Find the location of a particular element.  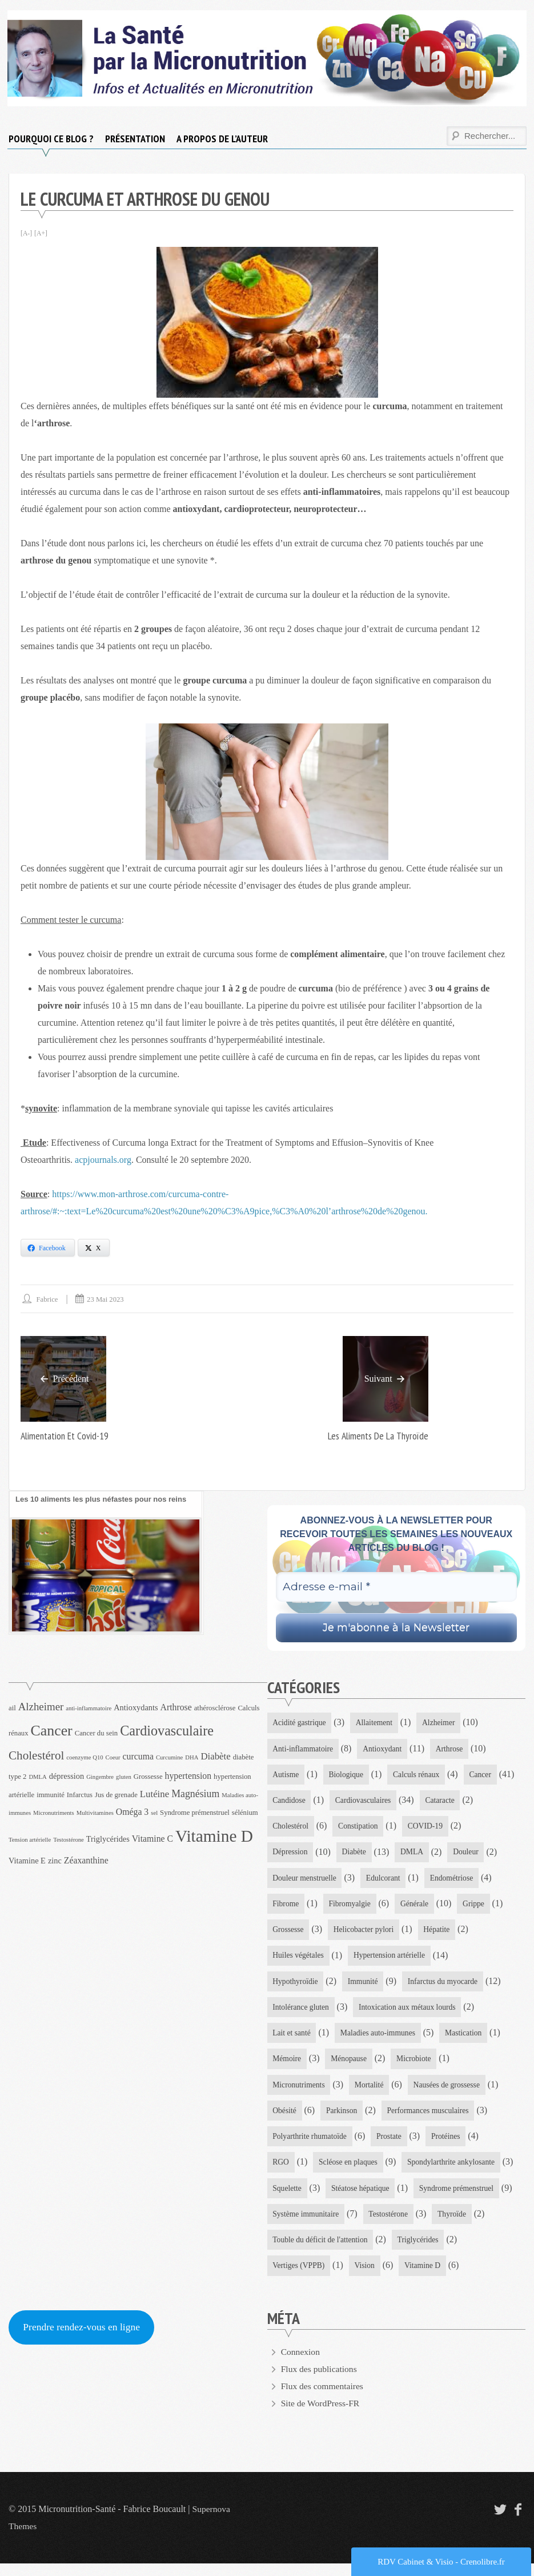

Les aliments de la thyroïde is located at coordinates (376, 1435).